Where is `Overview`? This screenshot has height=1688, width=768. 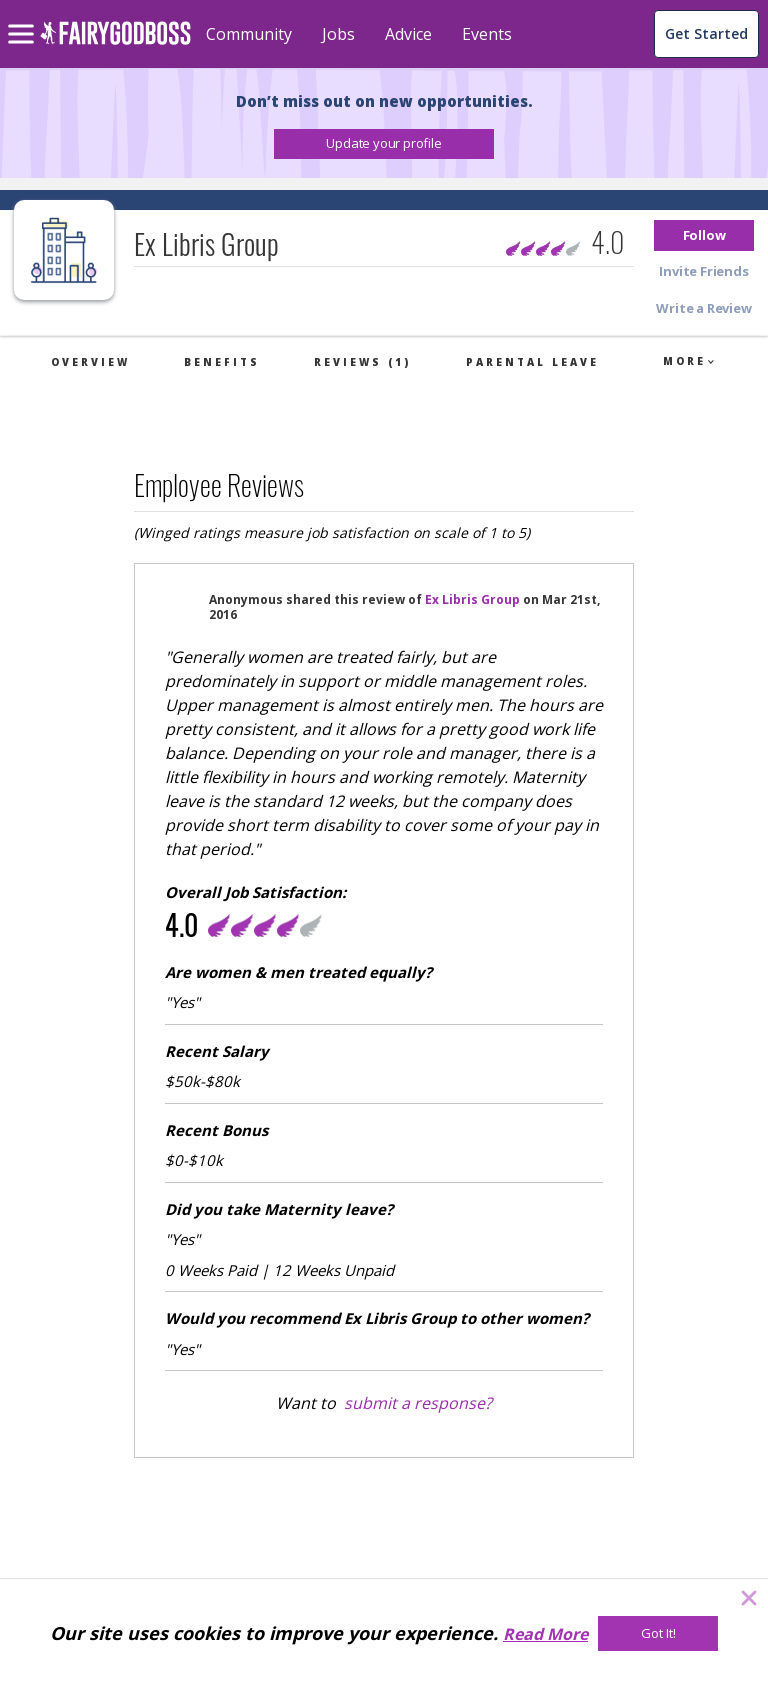 Overview is located at coordinates (90, 362).